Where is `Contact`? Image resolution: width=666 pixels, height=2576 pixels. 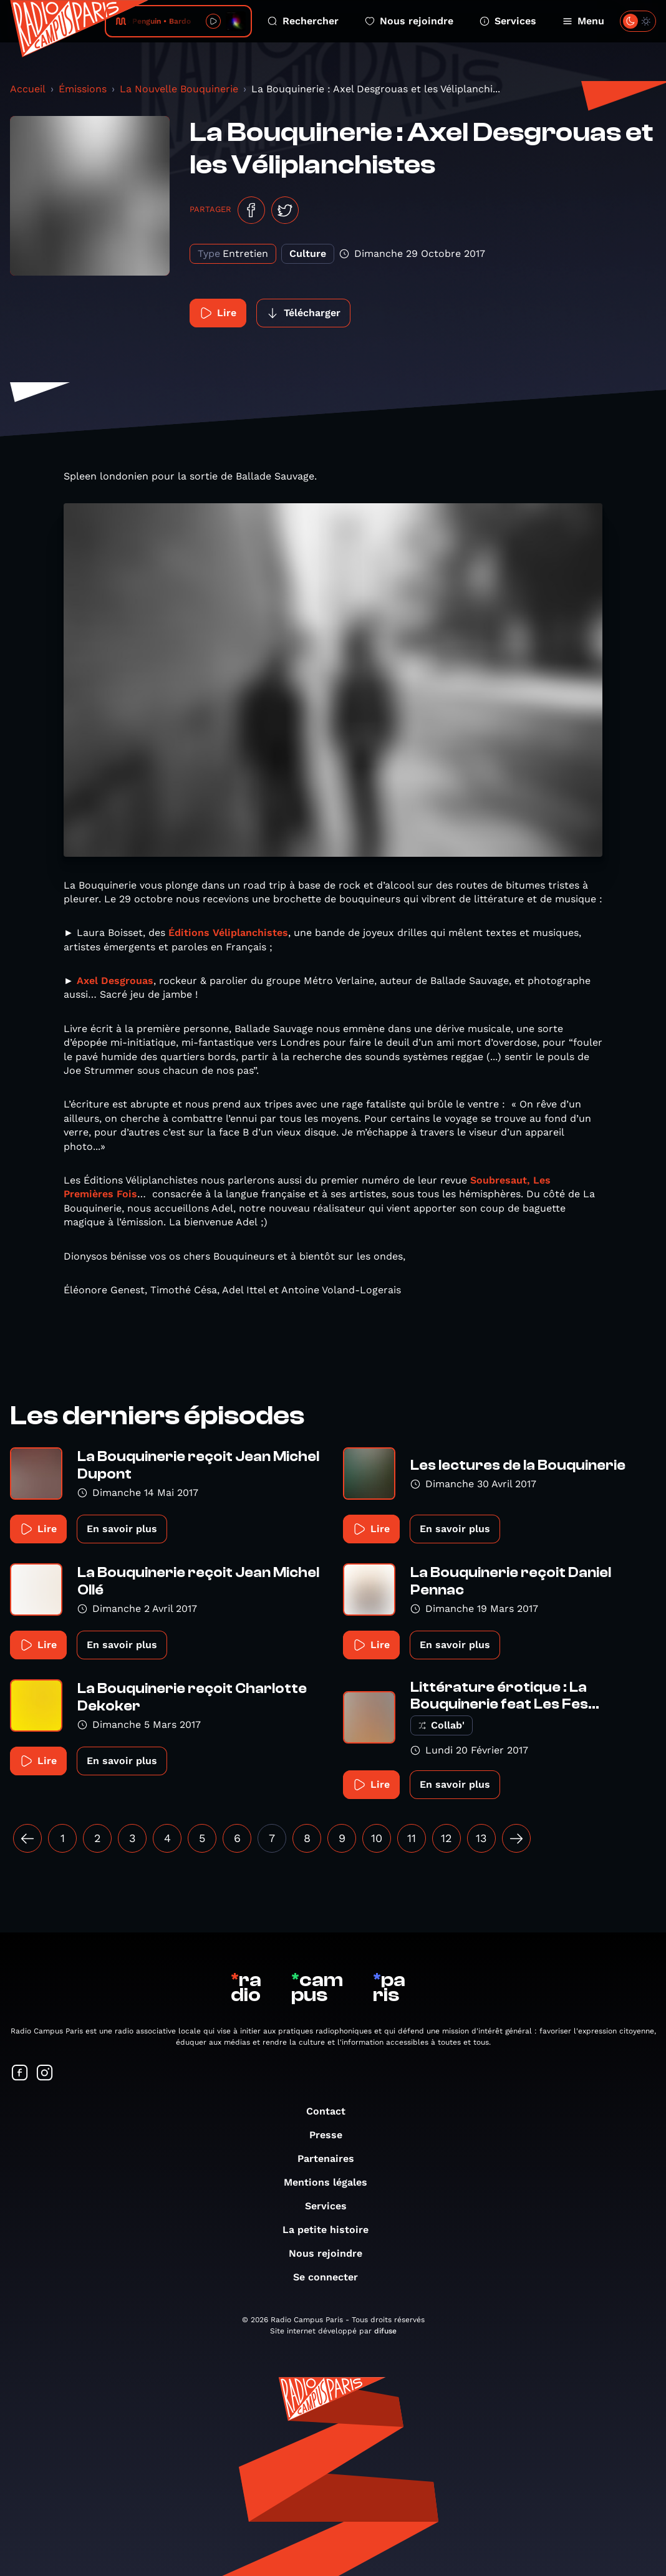
Contact is located at coordinates (332, 2111).